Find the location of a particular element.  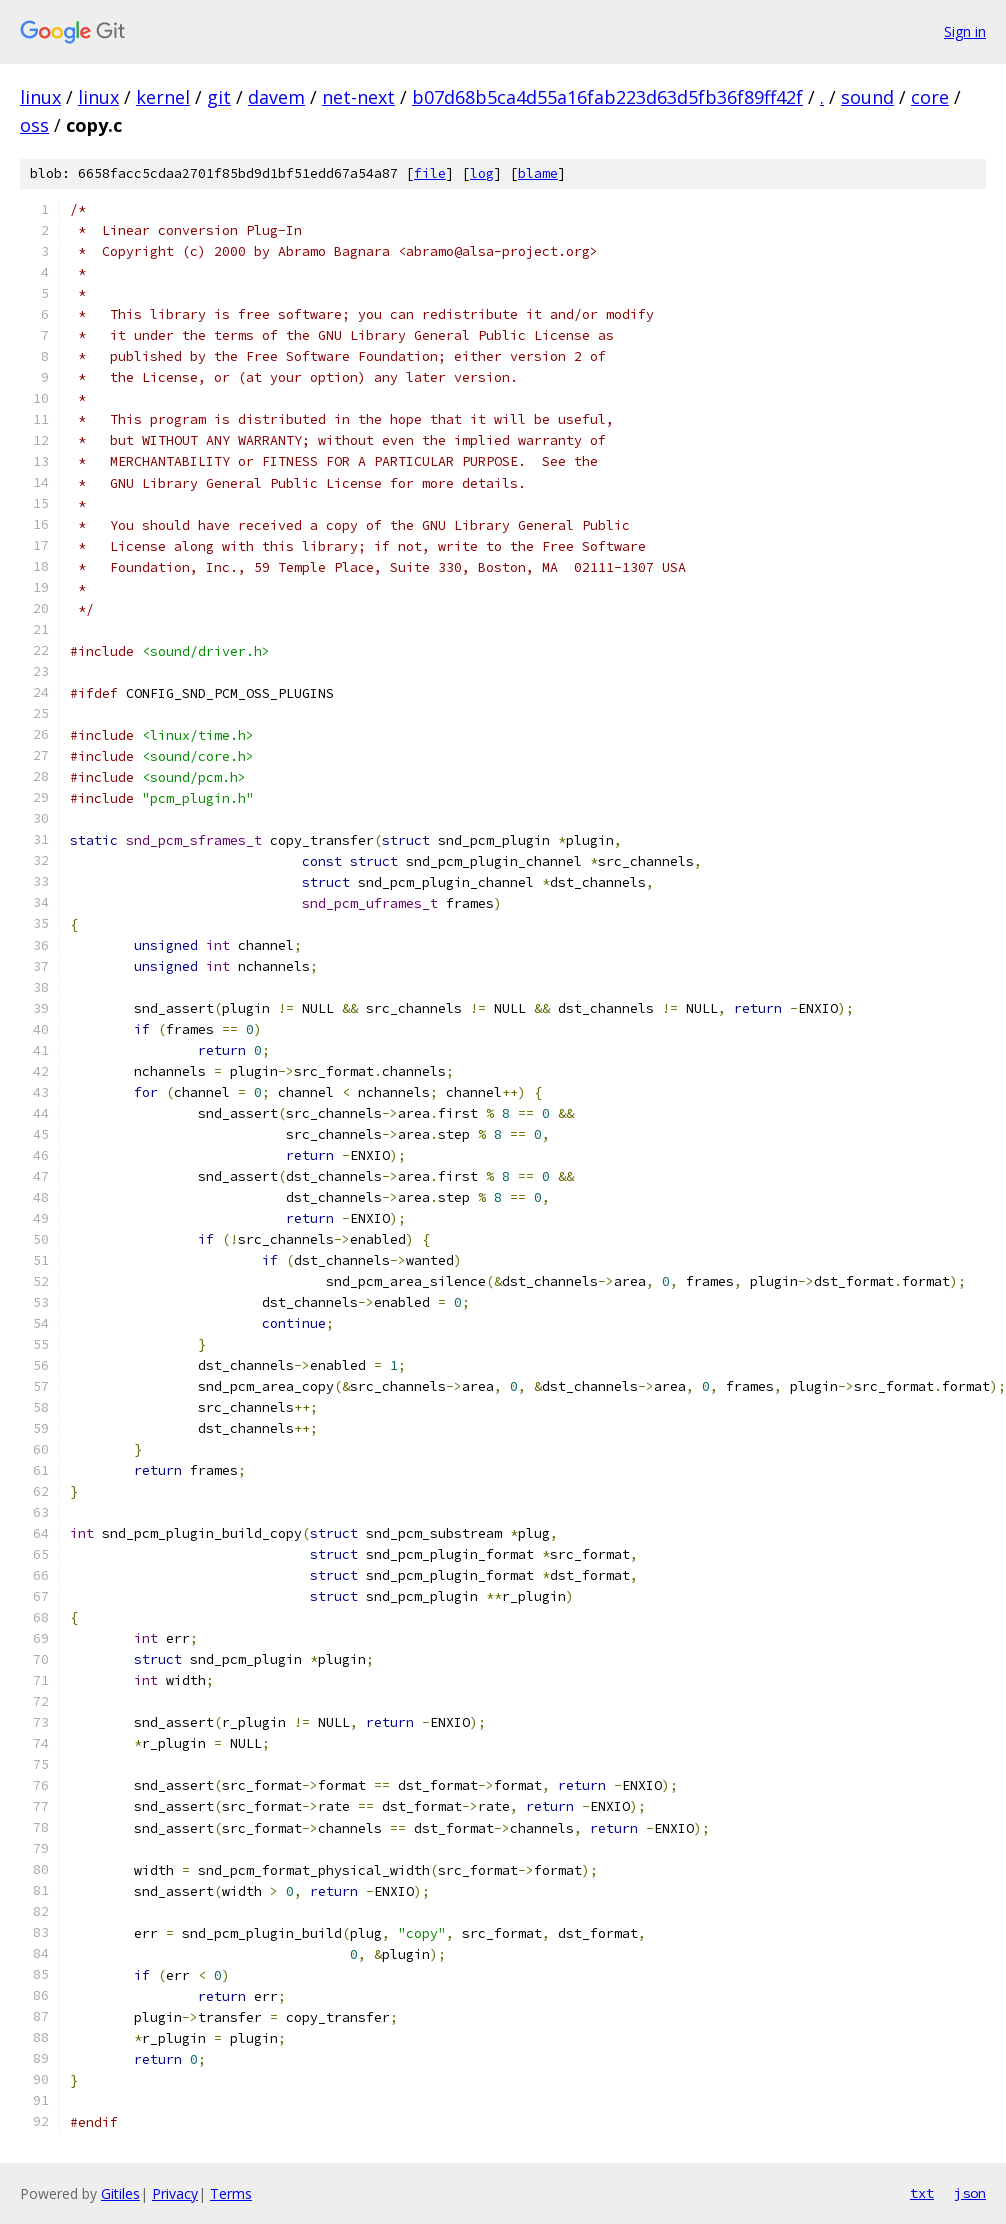

log is located at coordinates (482, 173).